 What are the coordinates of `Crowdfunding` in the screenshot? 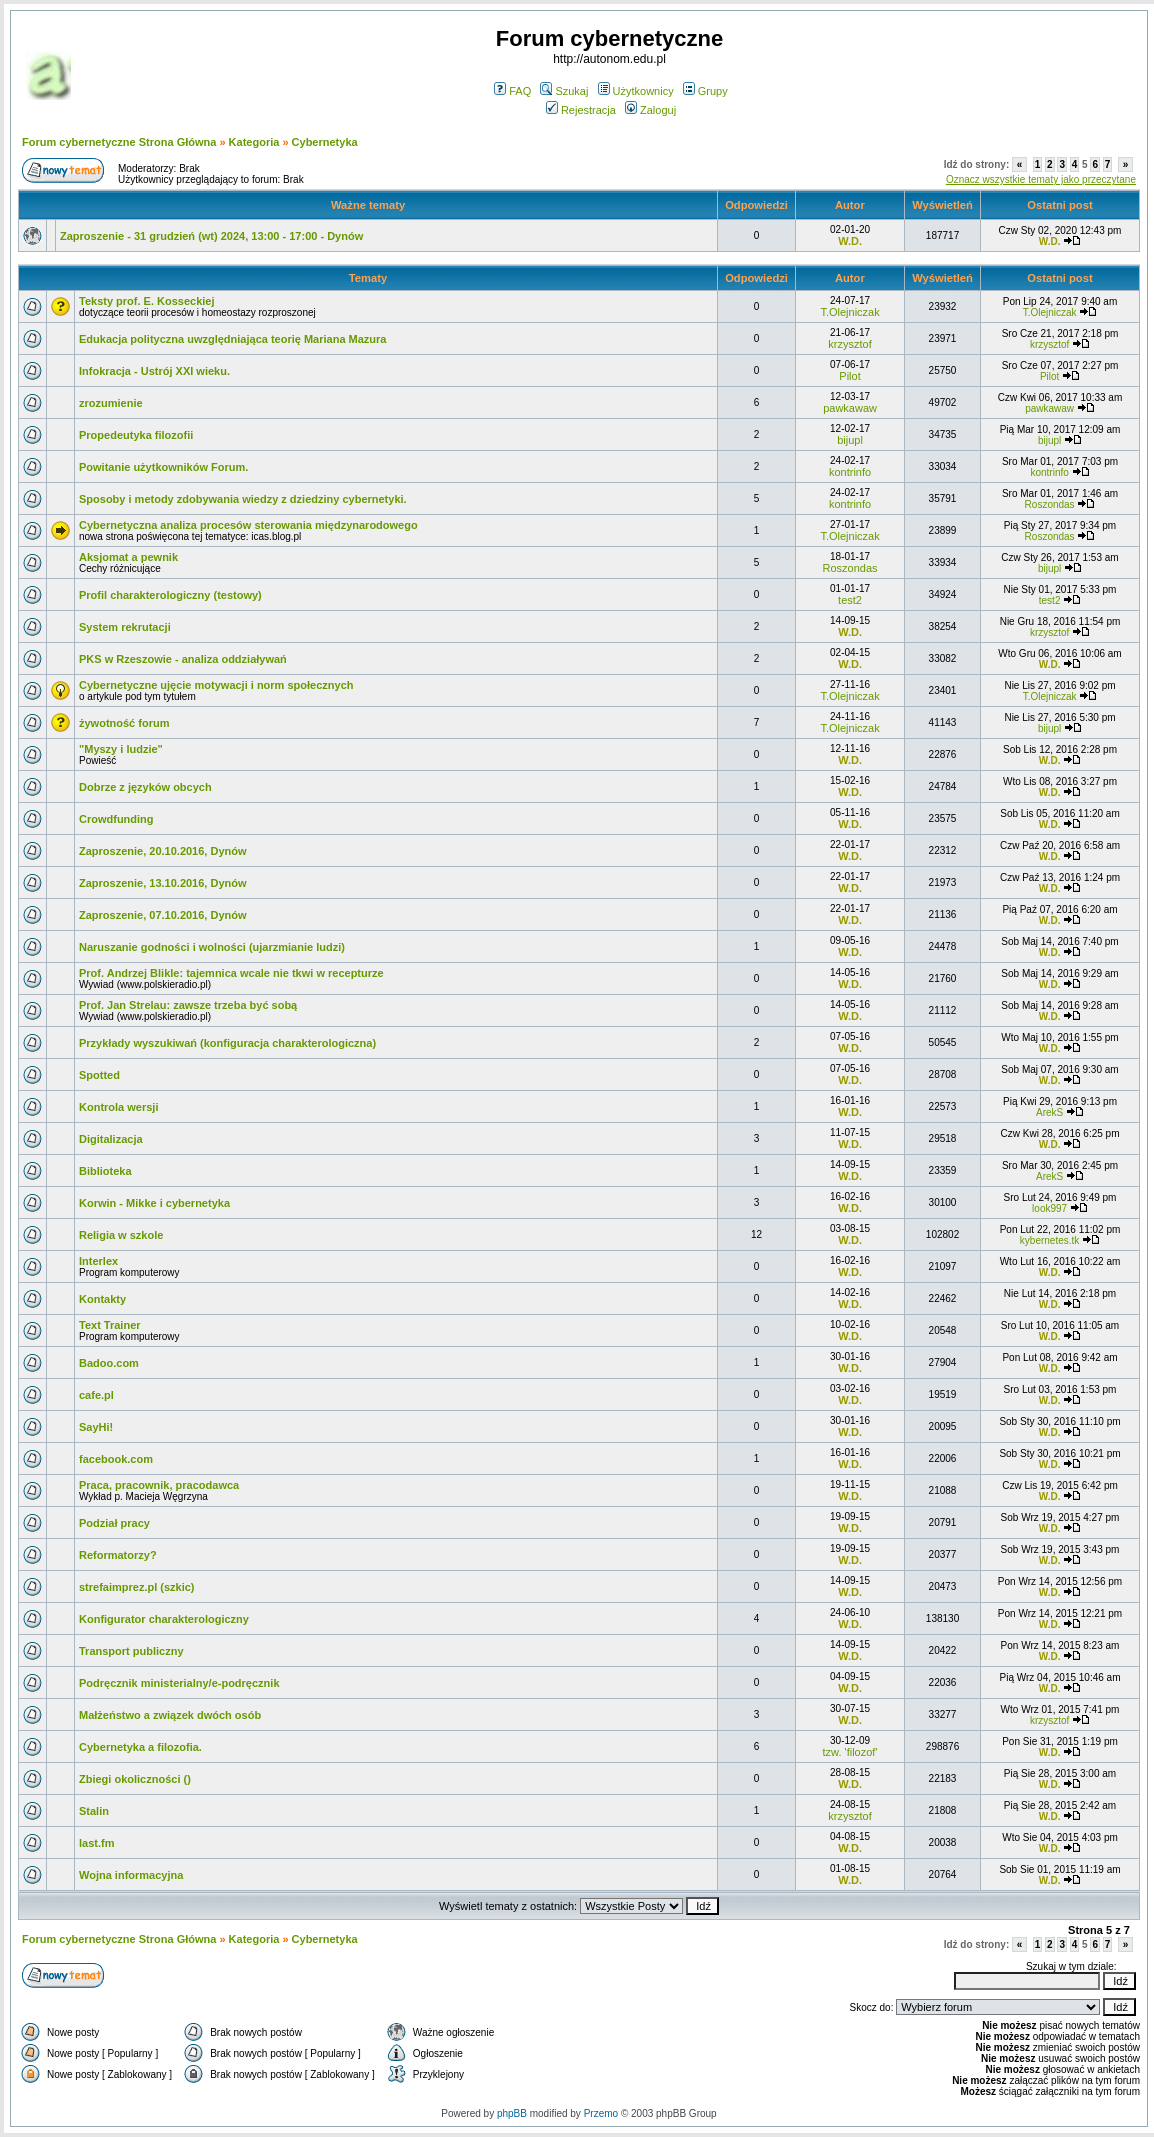 It's located at (116, 819).